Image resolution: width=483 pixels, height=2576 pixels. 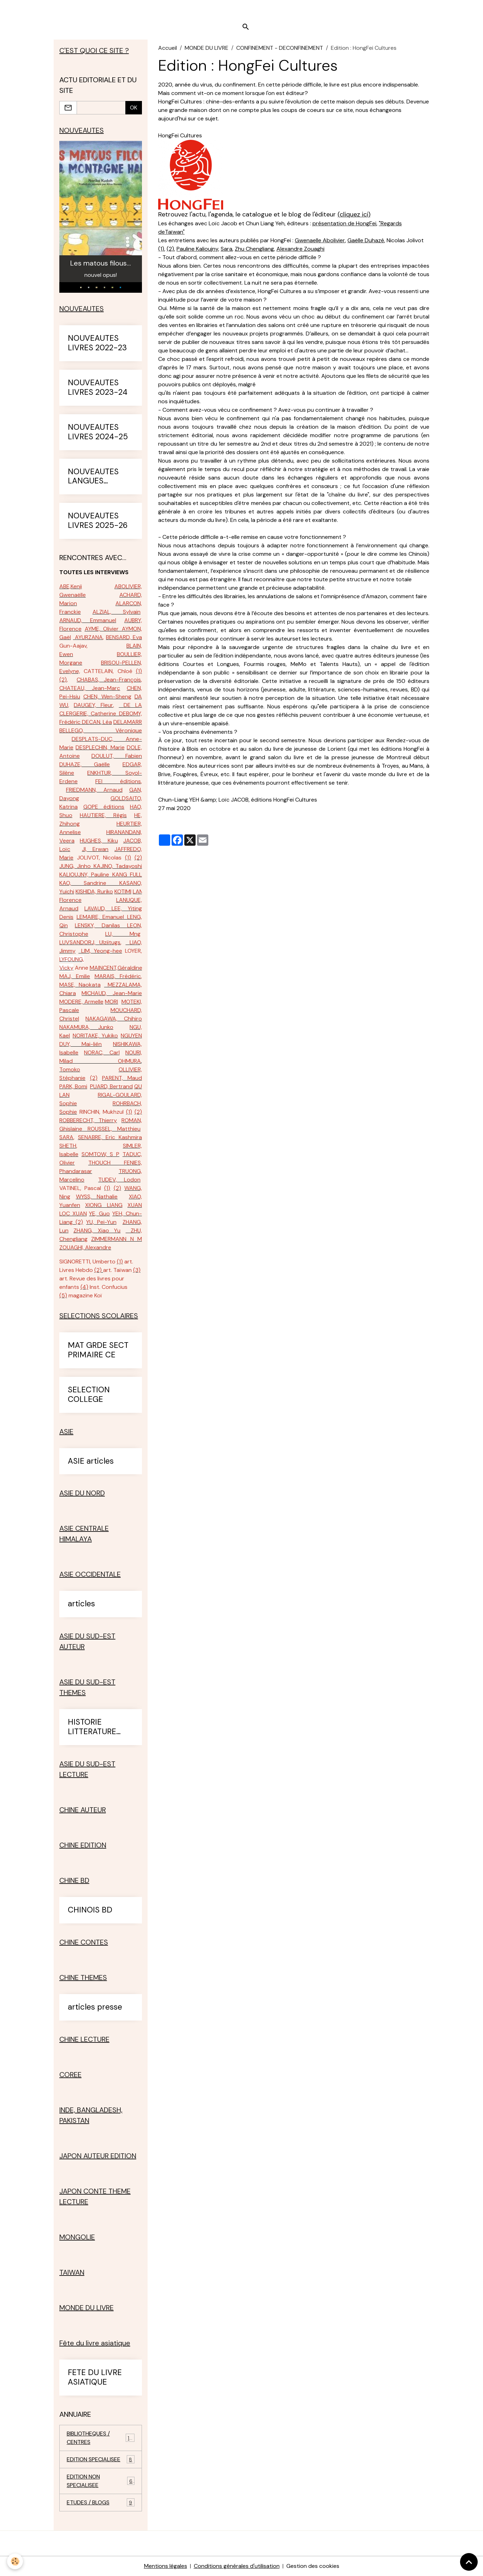 I want to click on Gestion des cookies, so click(x=312, y=2566).